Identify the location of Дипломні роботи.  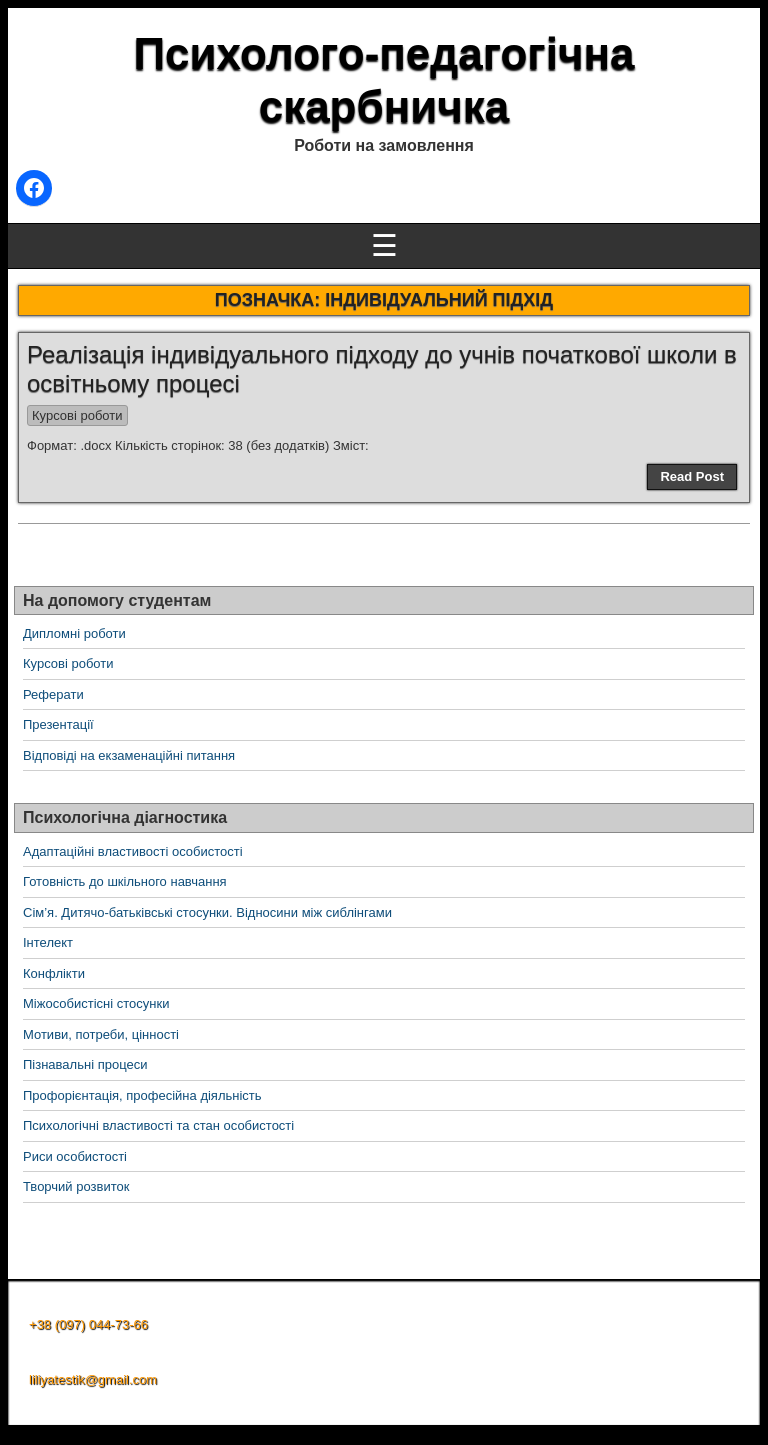
(74, 633).